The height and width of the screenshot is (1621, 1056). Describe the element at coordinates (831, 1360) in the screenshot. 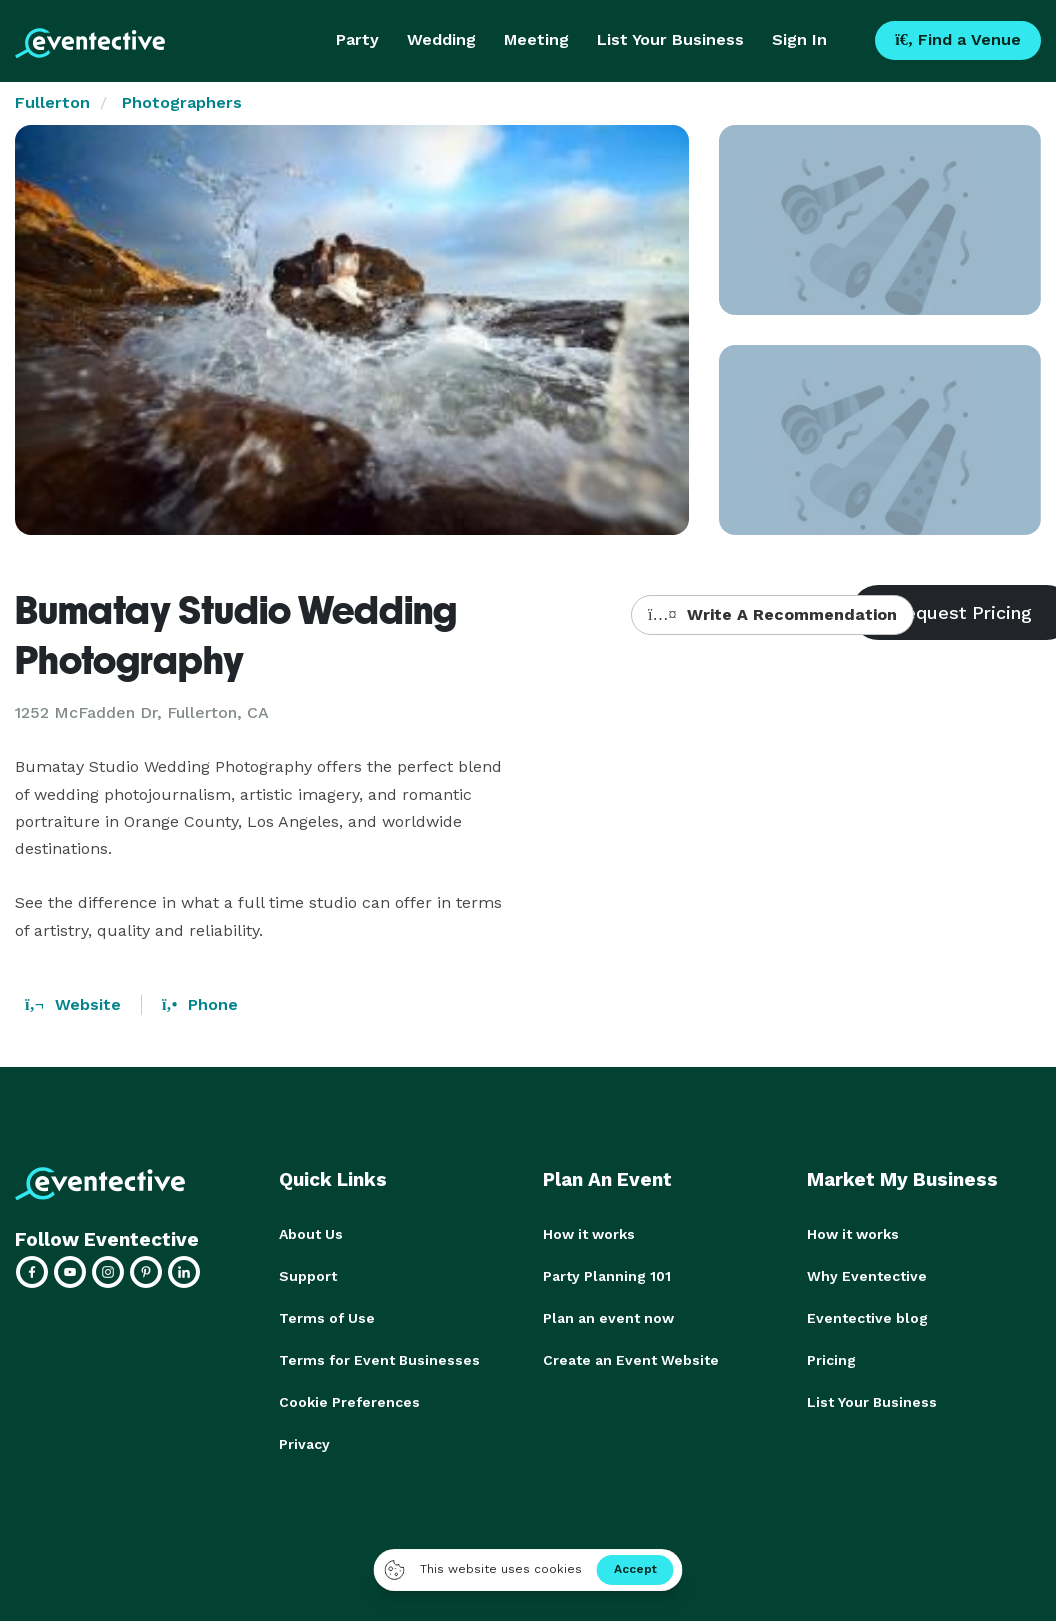

I see `Pricing` at that location.